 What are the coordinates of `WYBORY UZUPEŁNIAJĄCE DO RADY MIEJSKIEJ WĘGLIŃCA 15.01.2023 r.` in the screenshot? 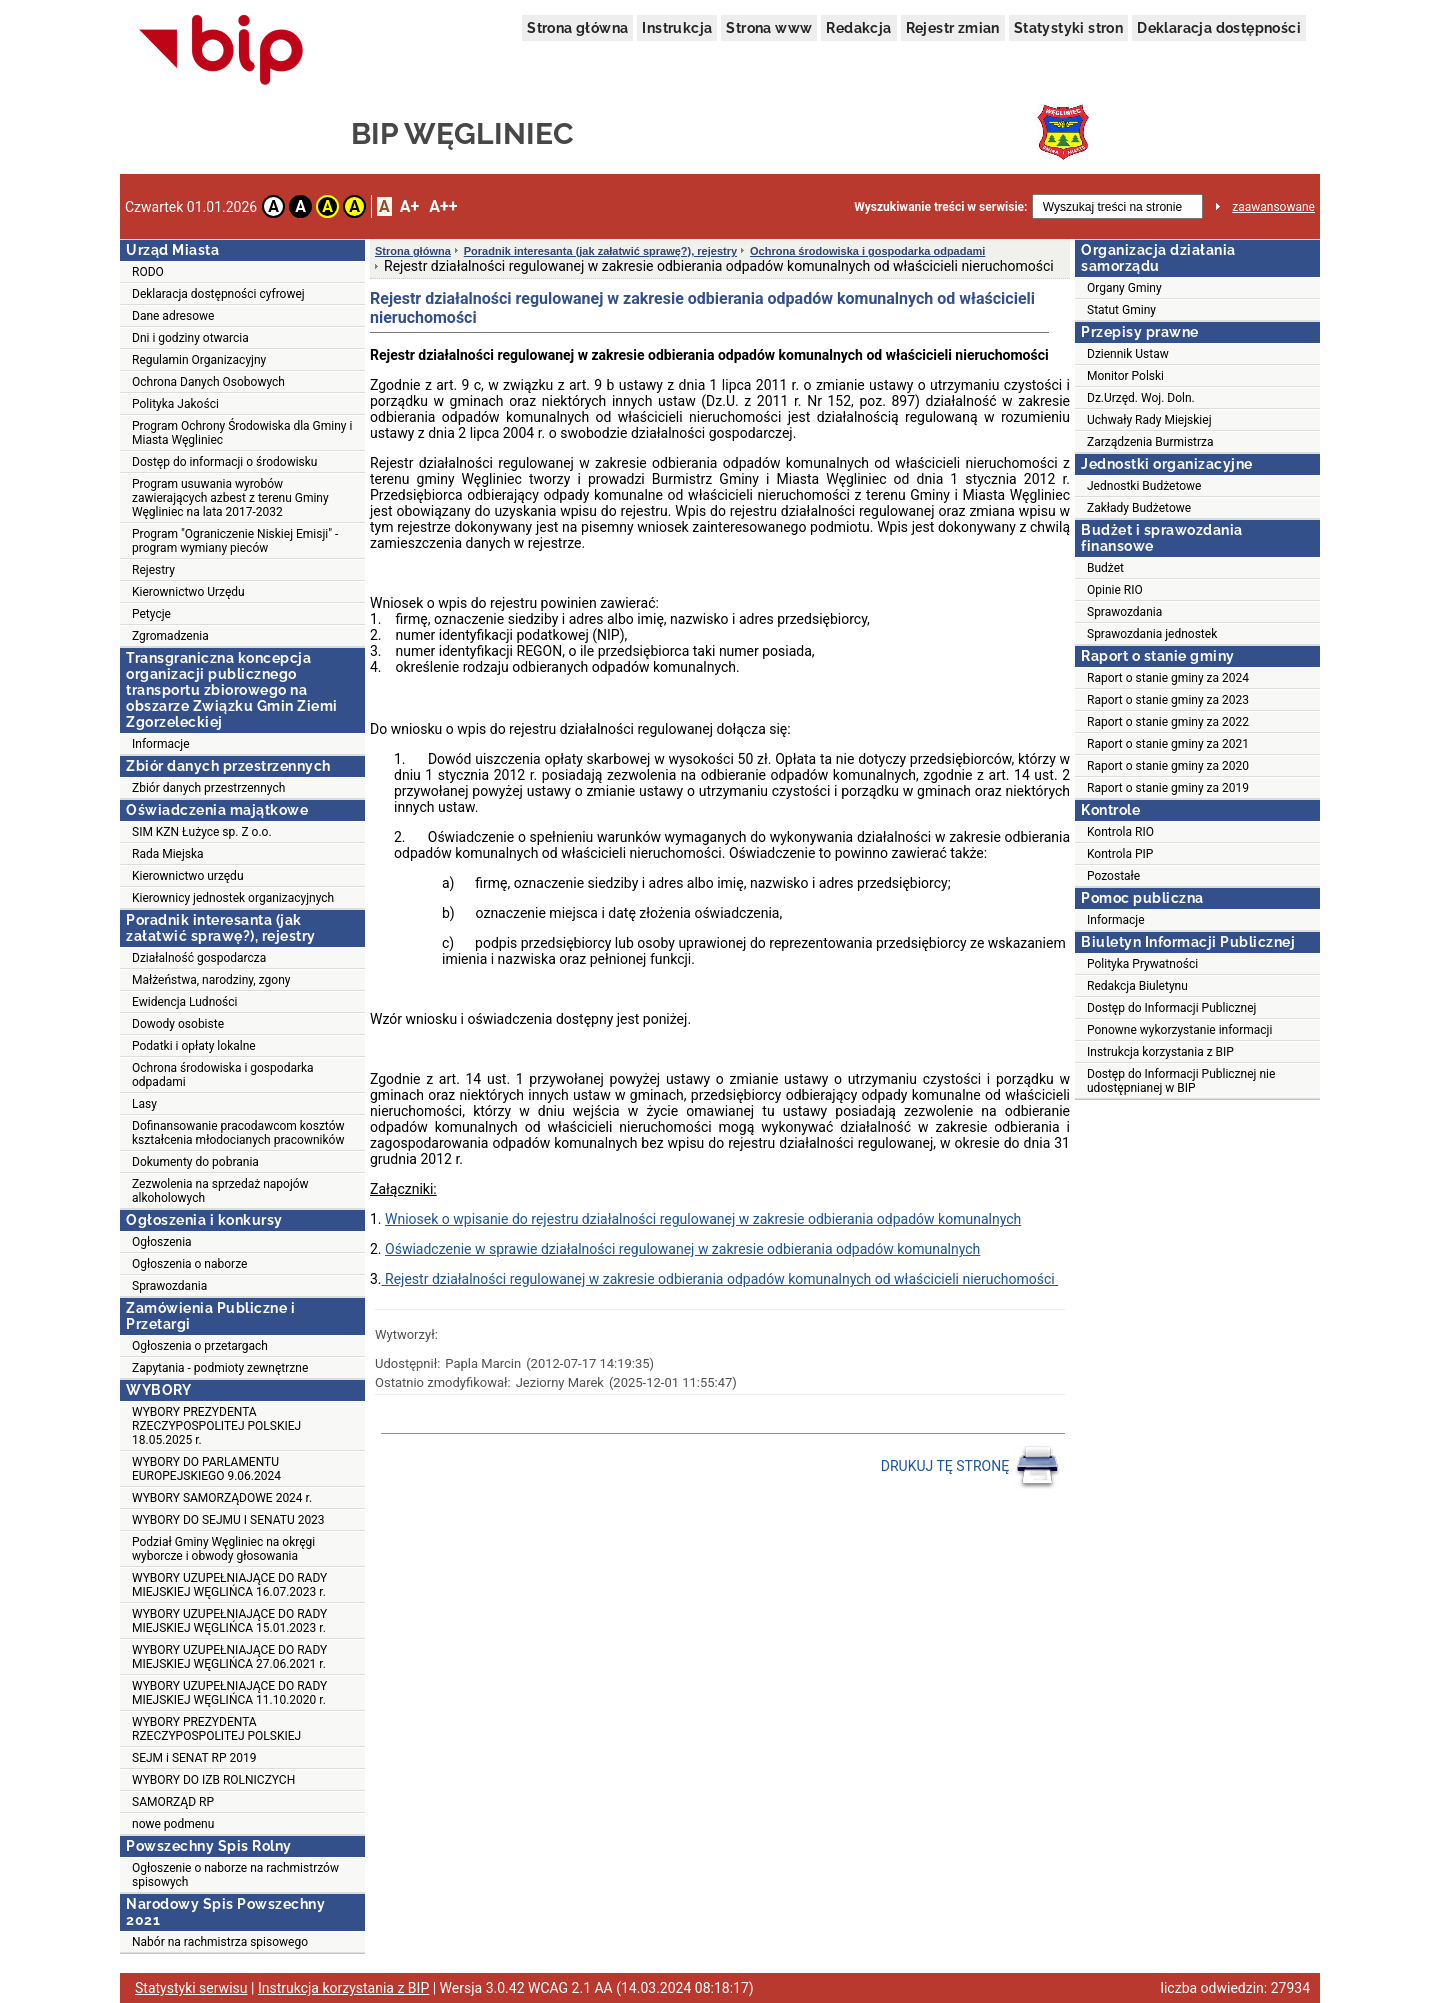 It's located at (229, 1621).